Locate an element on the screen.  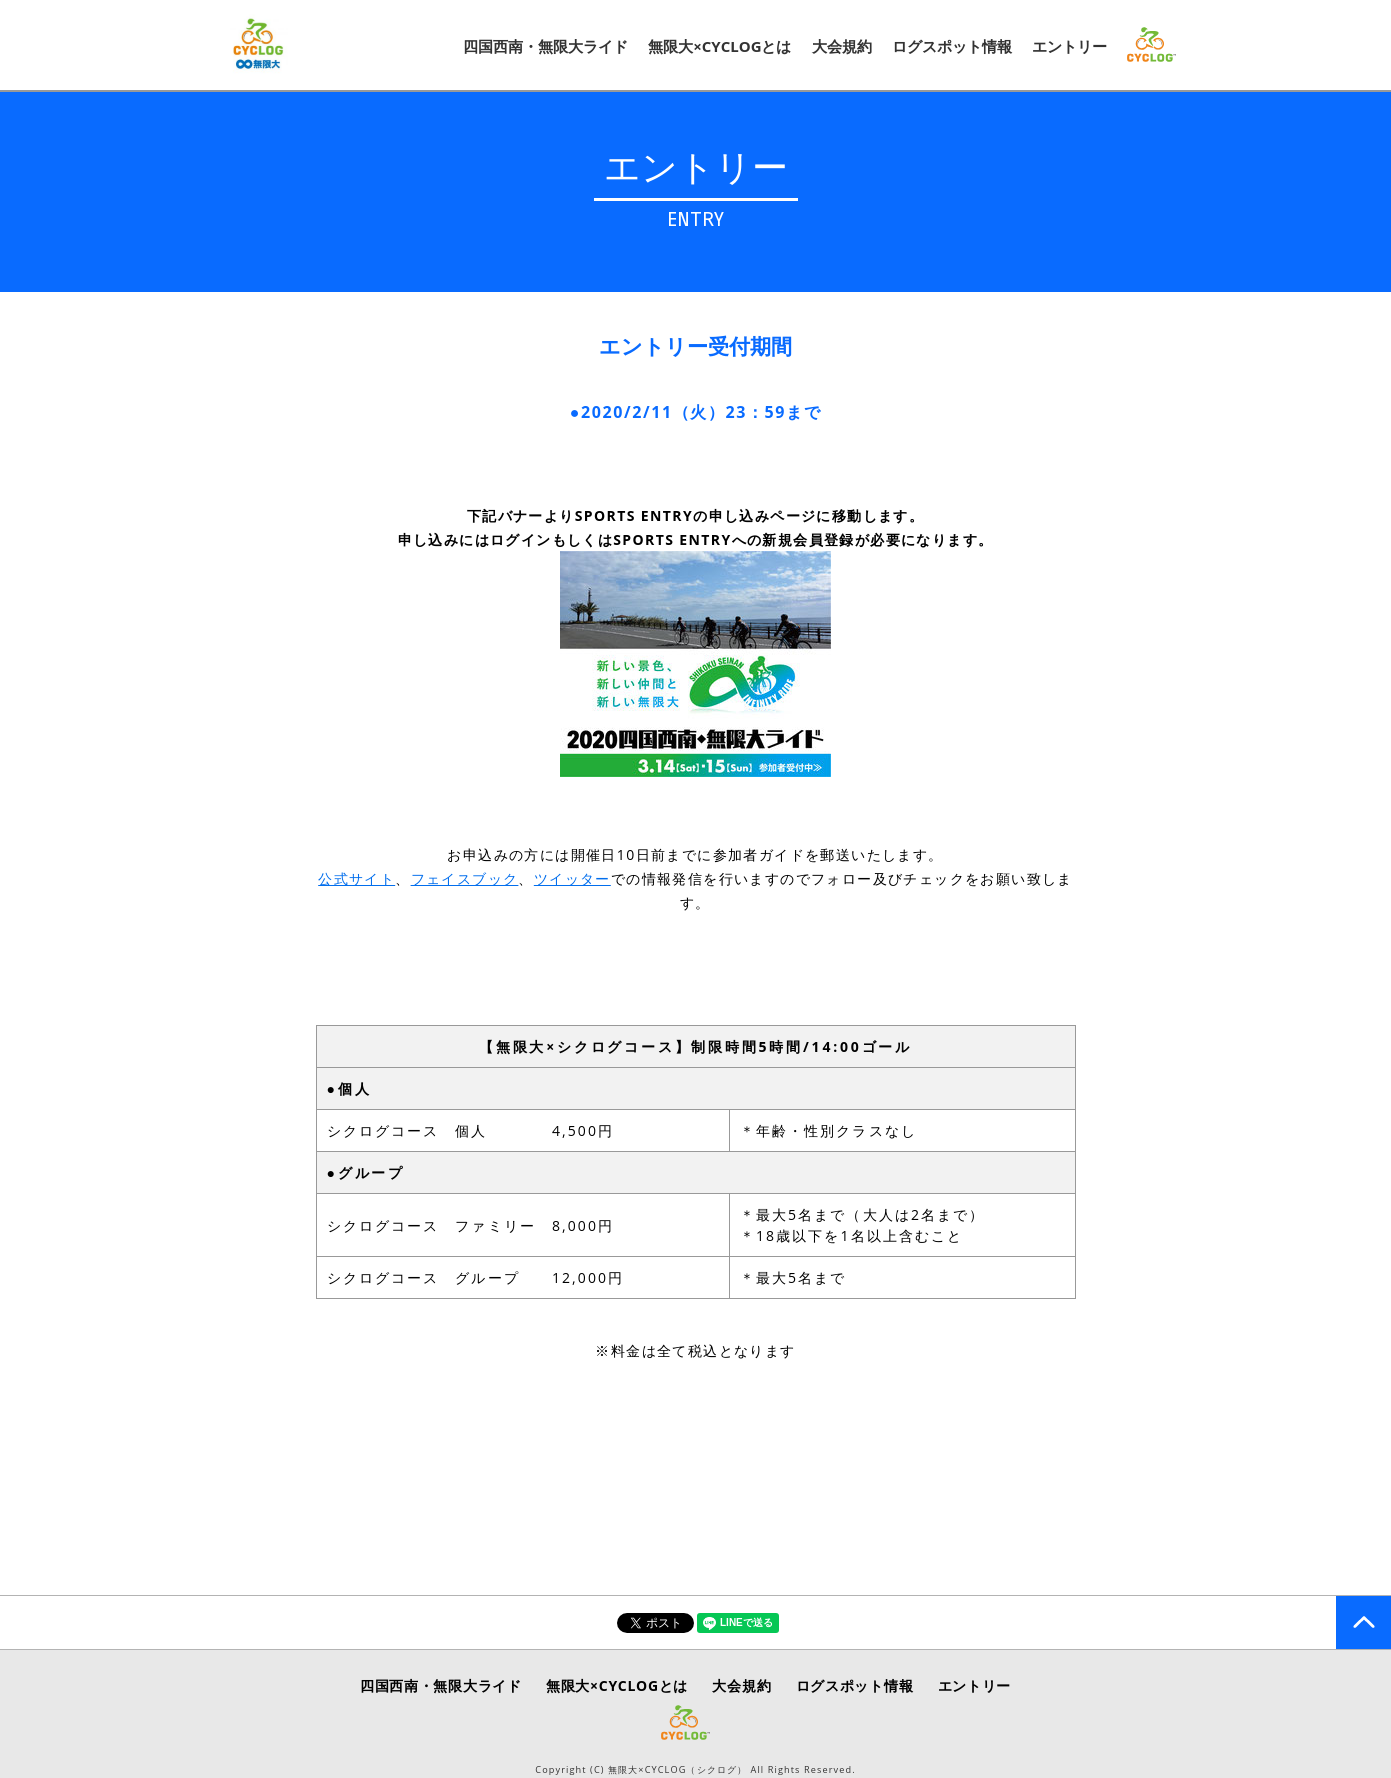
大会規約 is located at coordinates (842, 46).